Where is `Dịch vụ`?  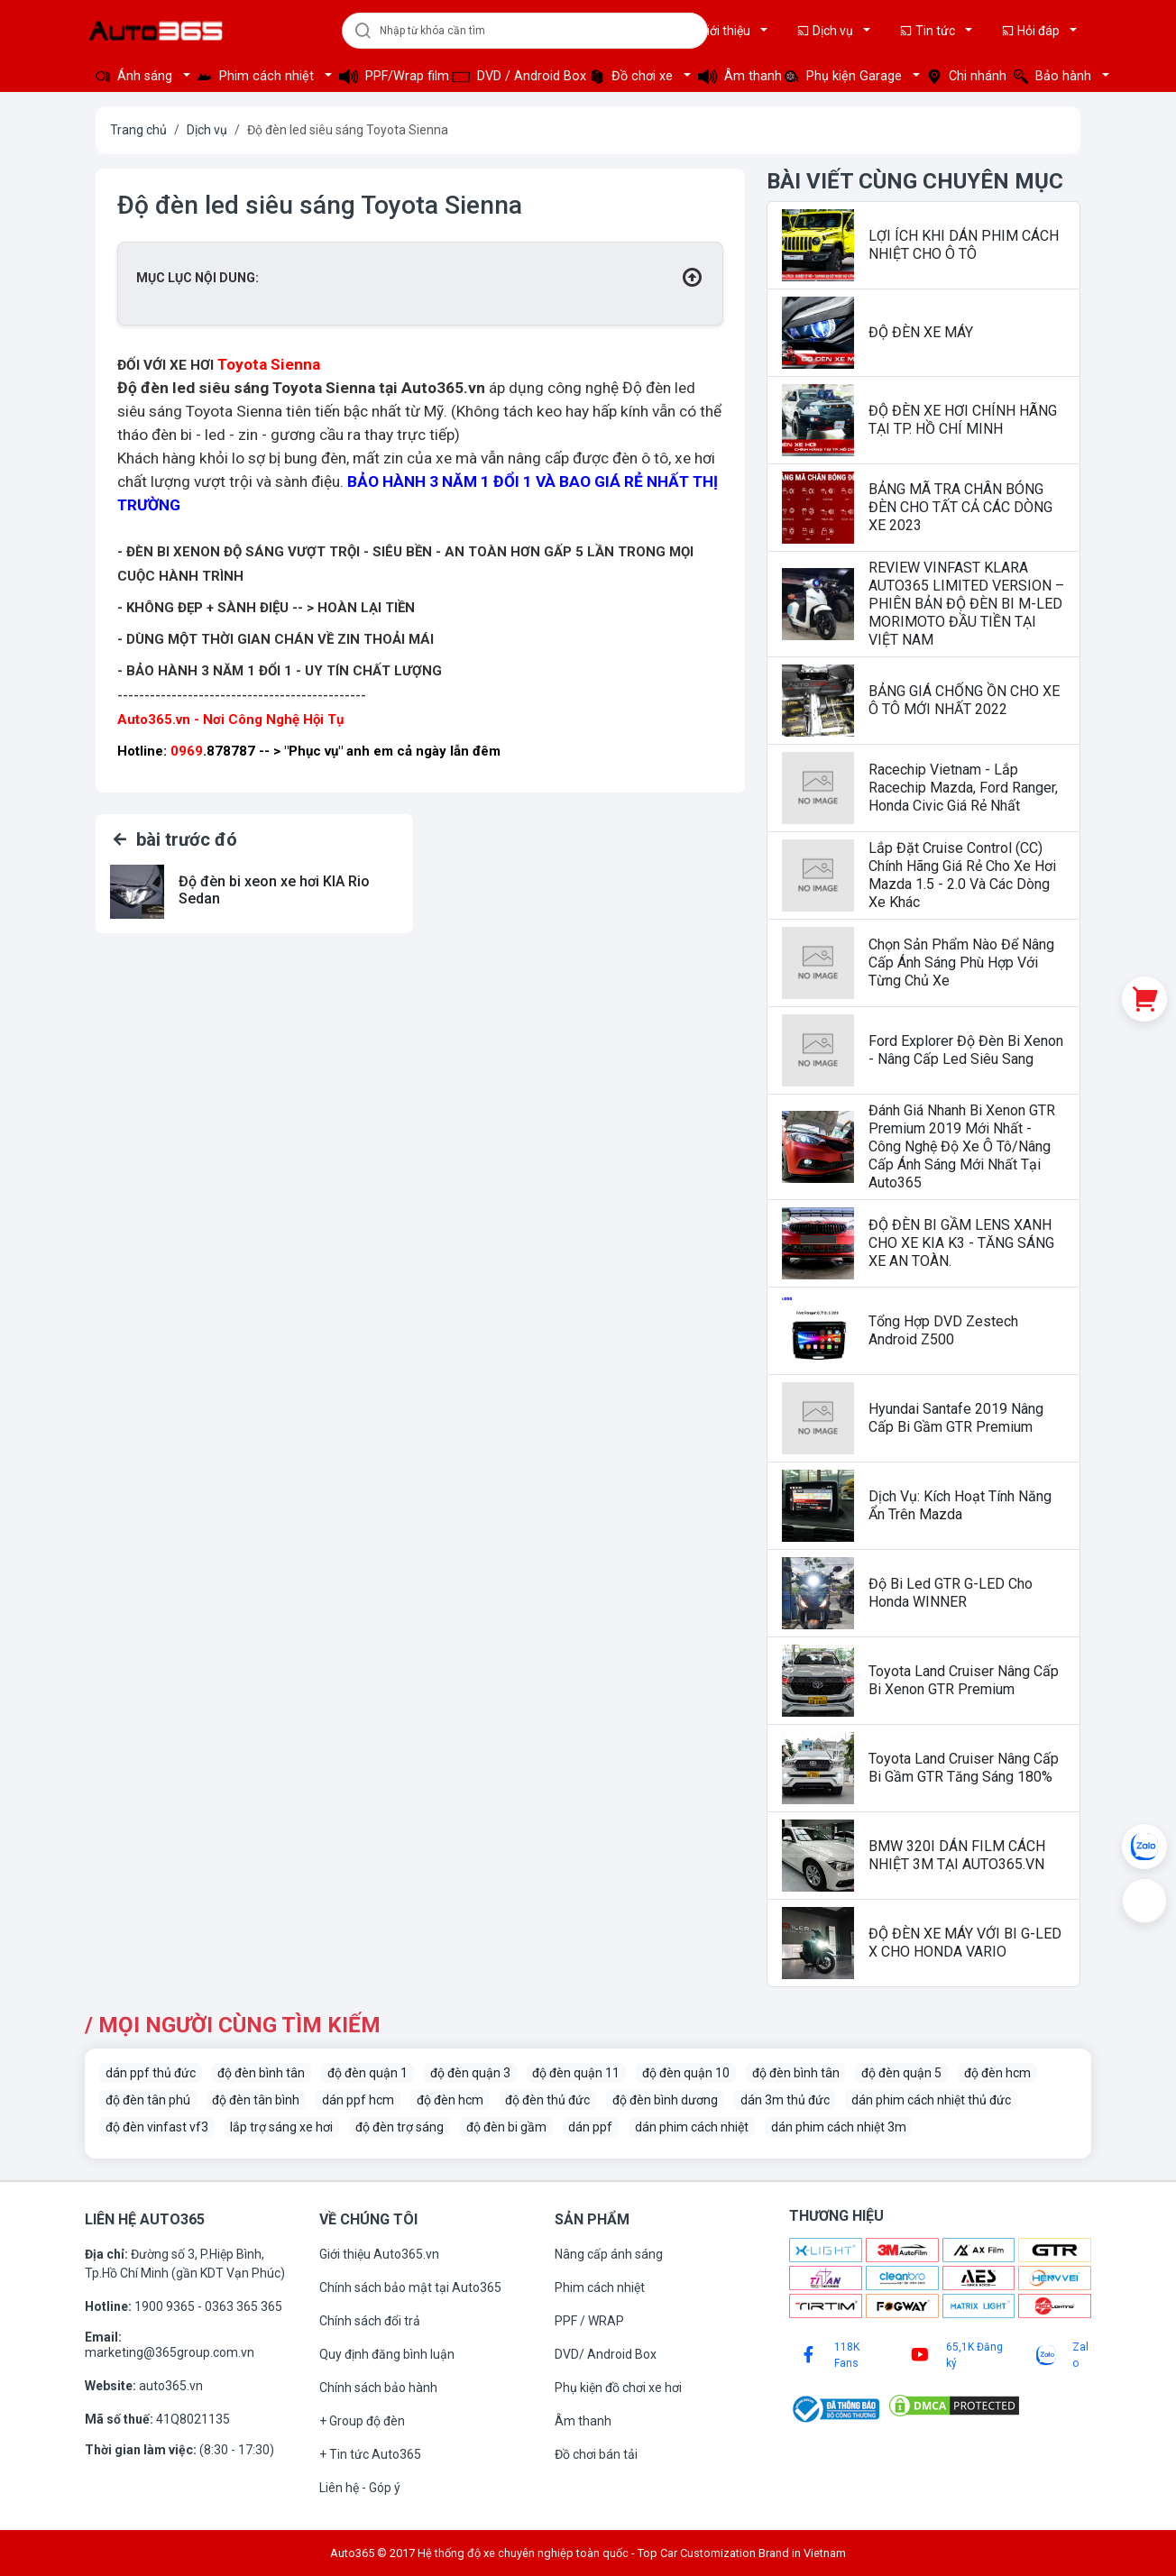 Dịch vụ is located at coordinates (826, 30).